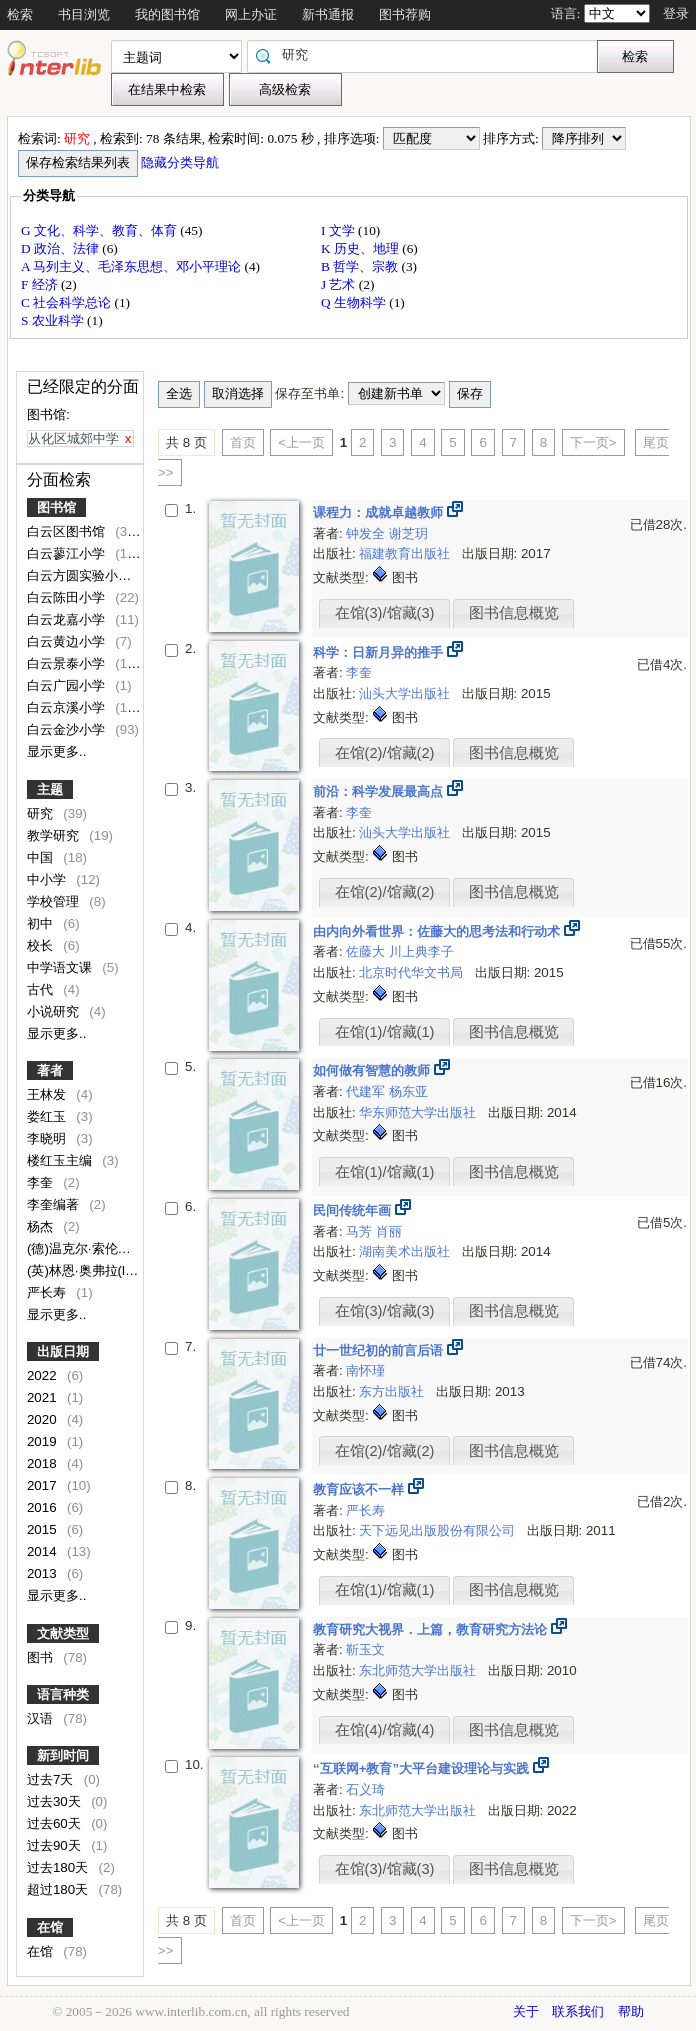 The image size is (696, 2031). What do you see at coordinates (43, 1507) in the screenshot?
I see `2016` at bounding box center [43, 1507].